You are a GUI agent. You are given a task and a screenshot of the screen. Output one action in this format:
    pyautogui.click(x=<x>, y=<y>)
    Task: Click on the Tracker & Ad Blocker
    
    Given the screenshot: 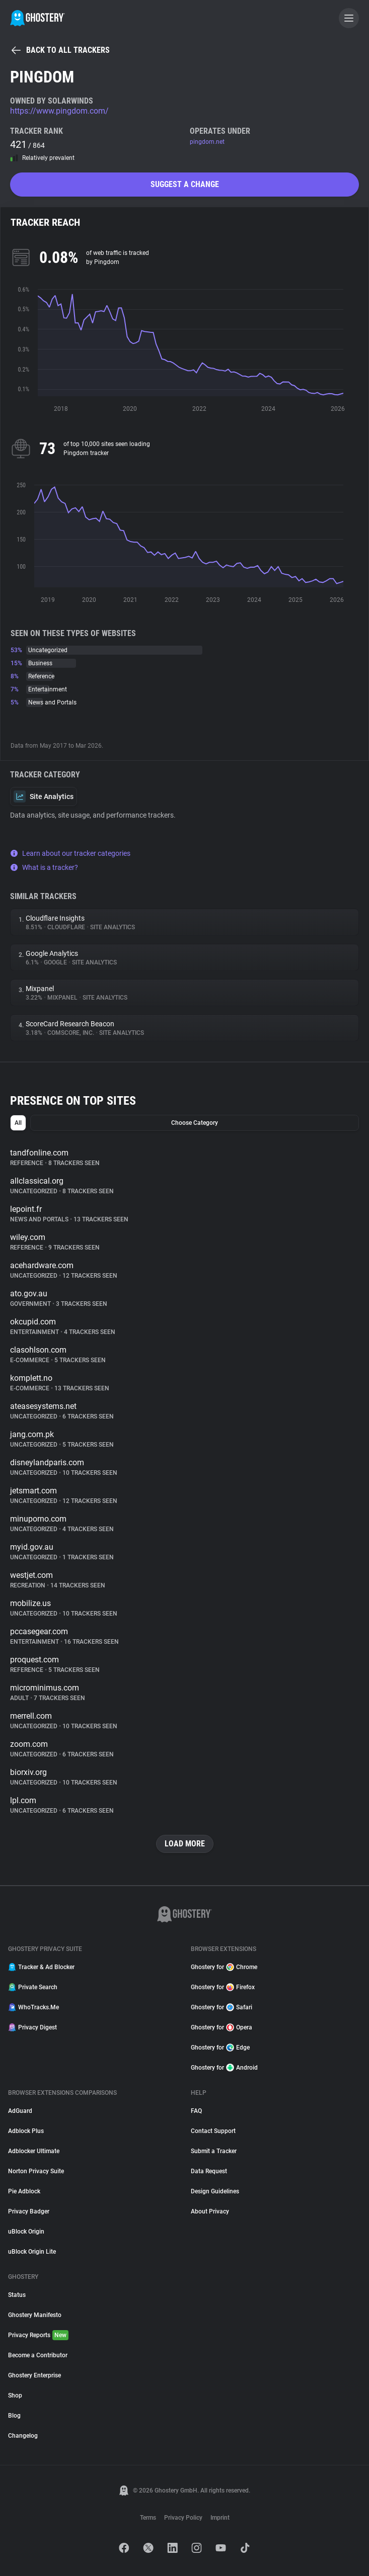 What is the action you would take?
    pyautogui.click(x=41, y=1967)
    